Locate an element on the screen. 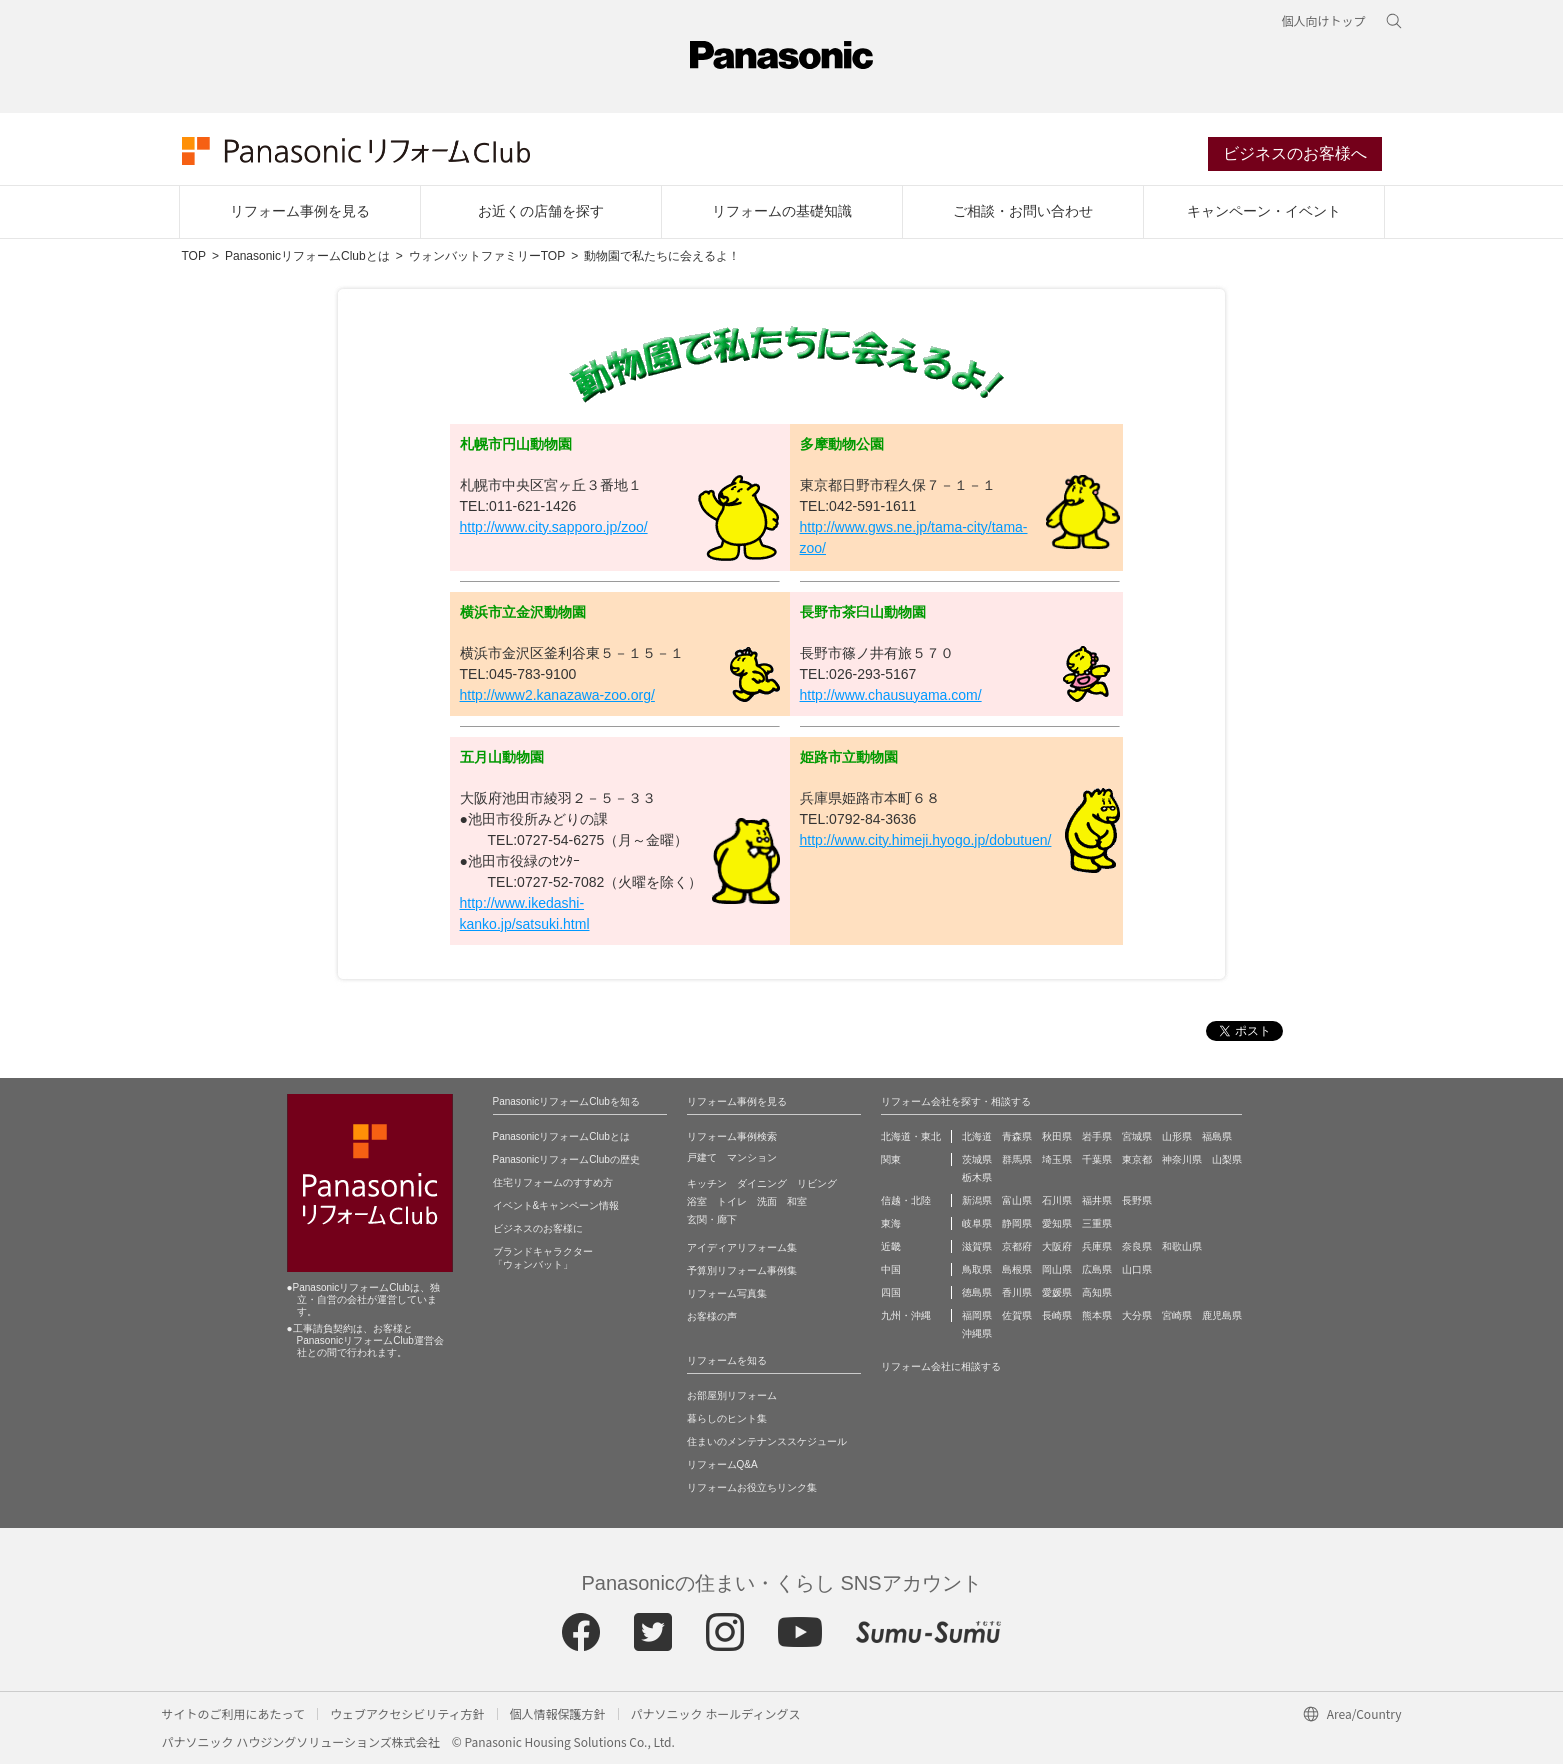 This screenshot has height=1764, width=1563. 和室 is located at coordinates (797, 1201).